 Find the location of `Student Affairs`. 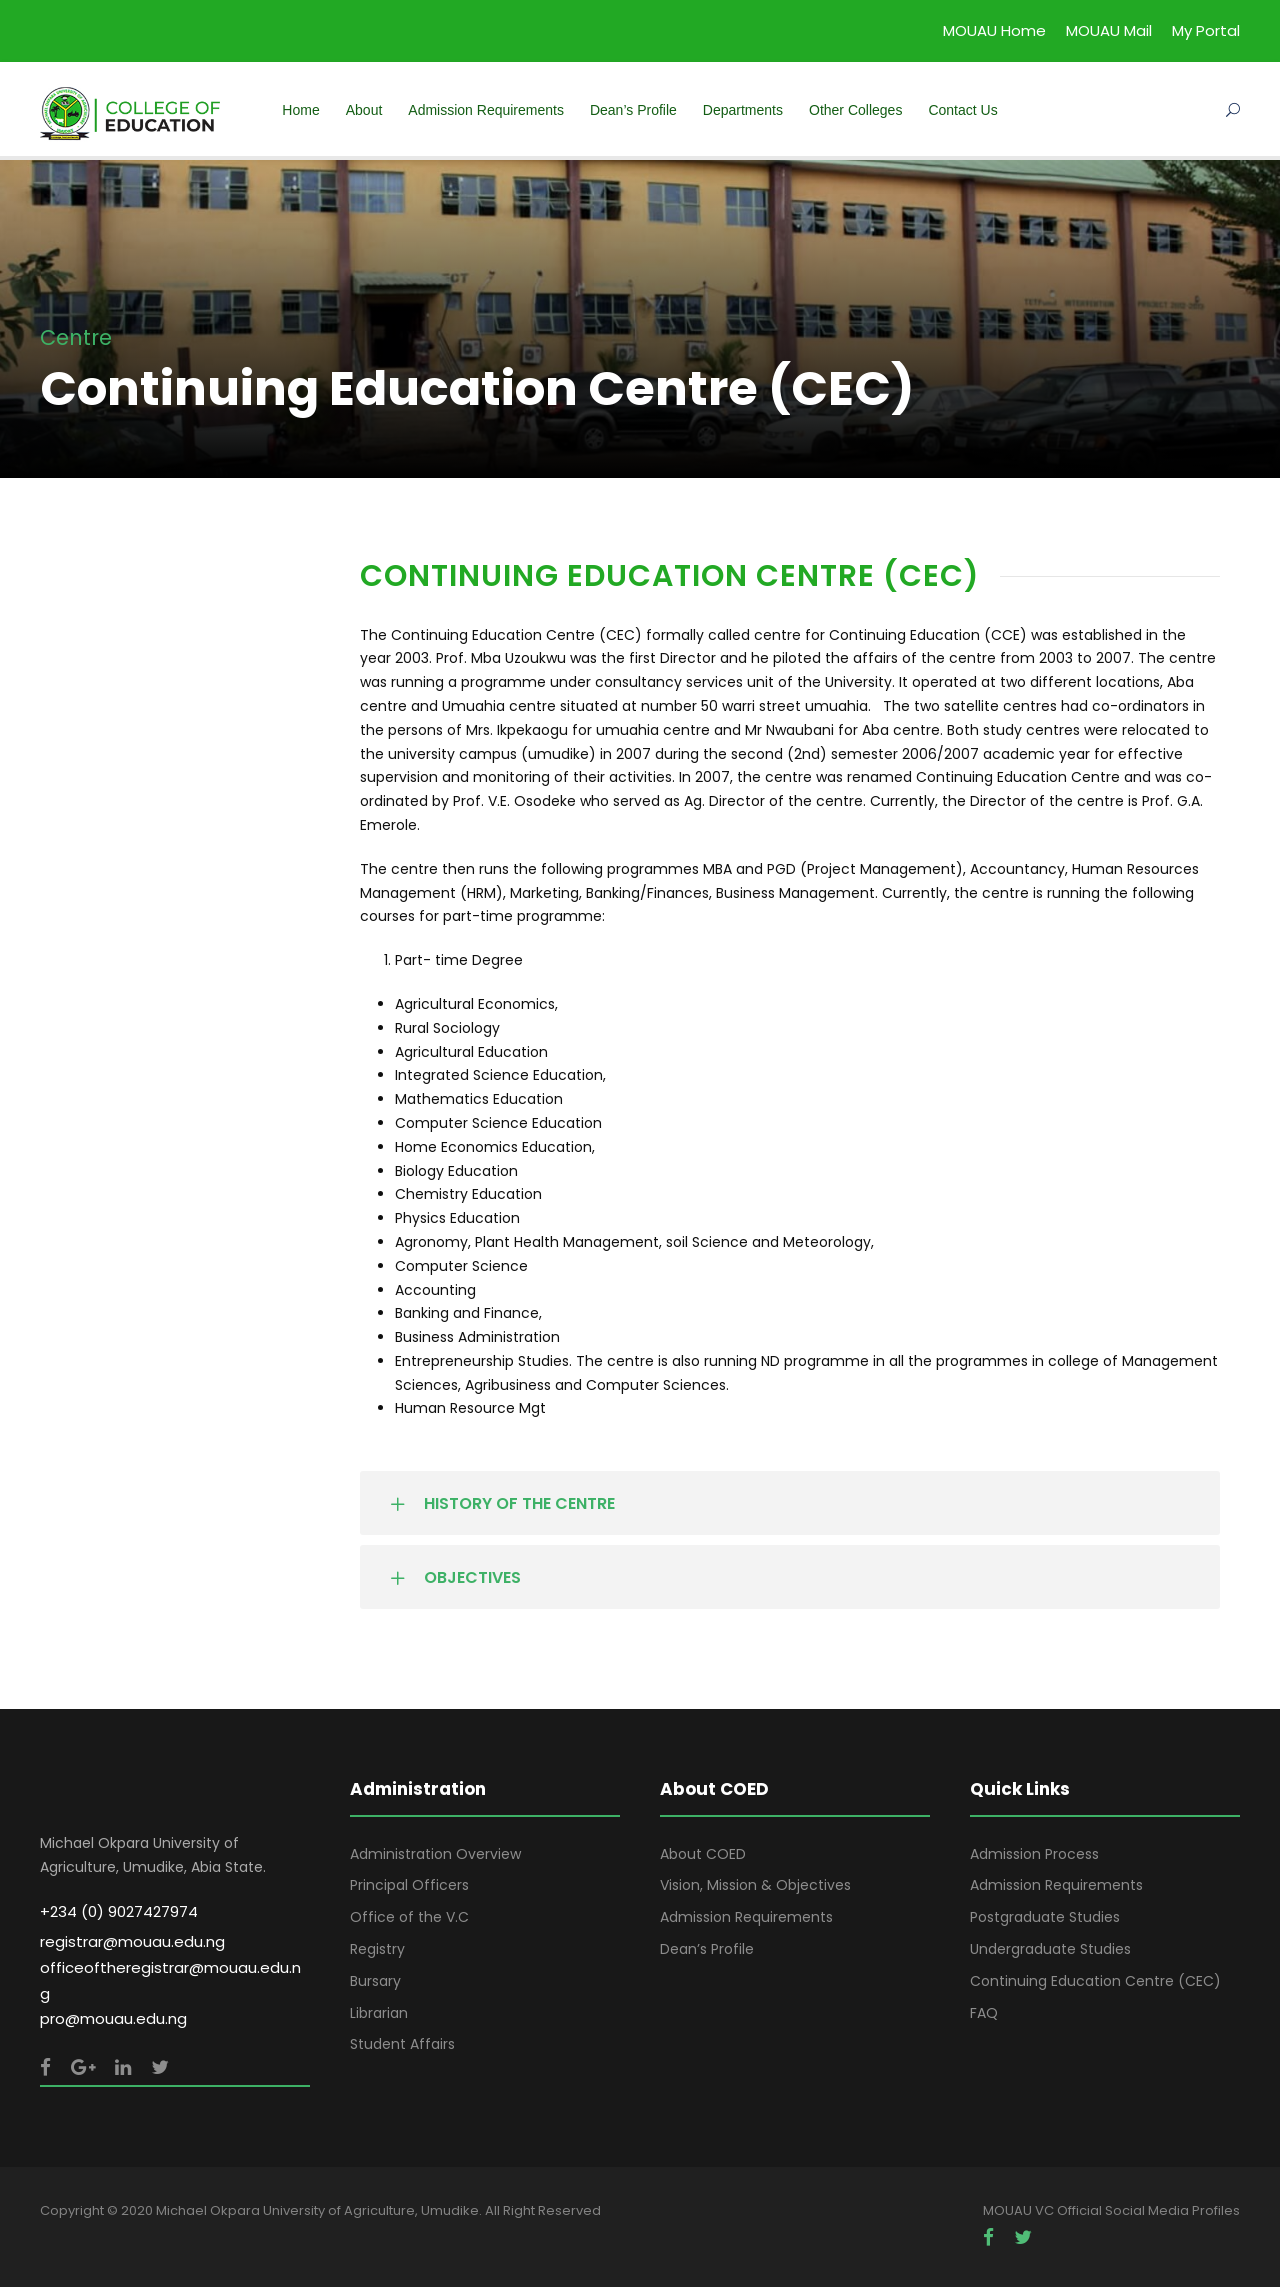

Student Affairs is located at coordinates (402, 2044).